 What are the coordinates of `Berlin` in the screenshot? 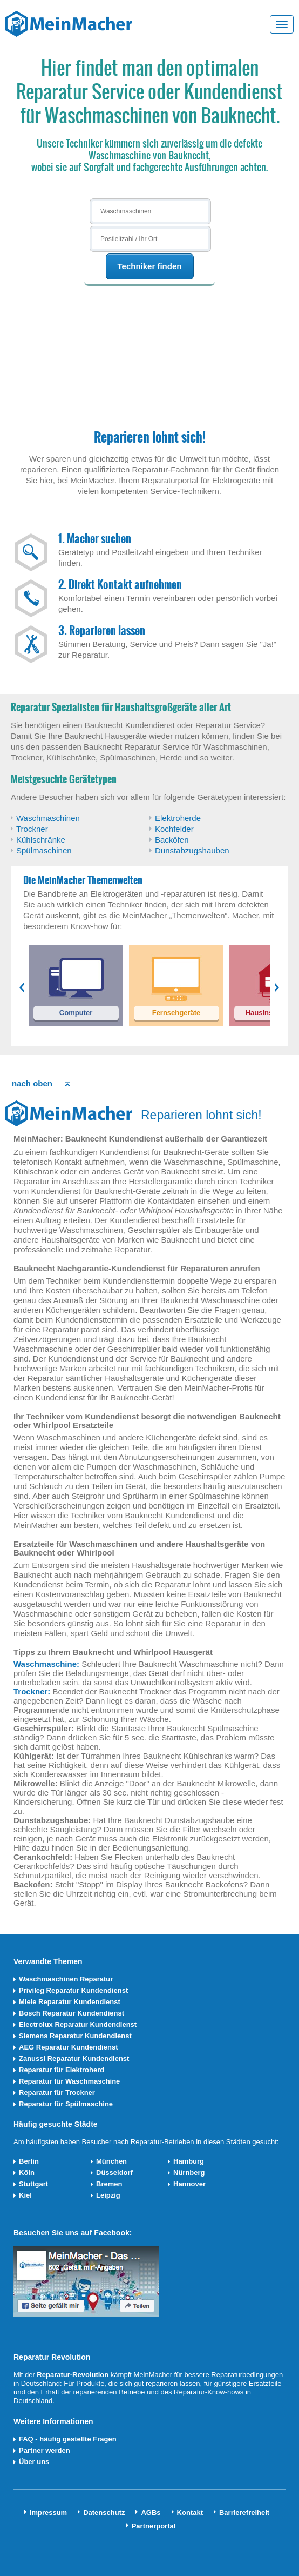 It's located at (29, 2161).